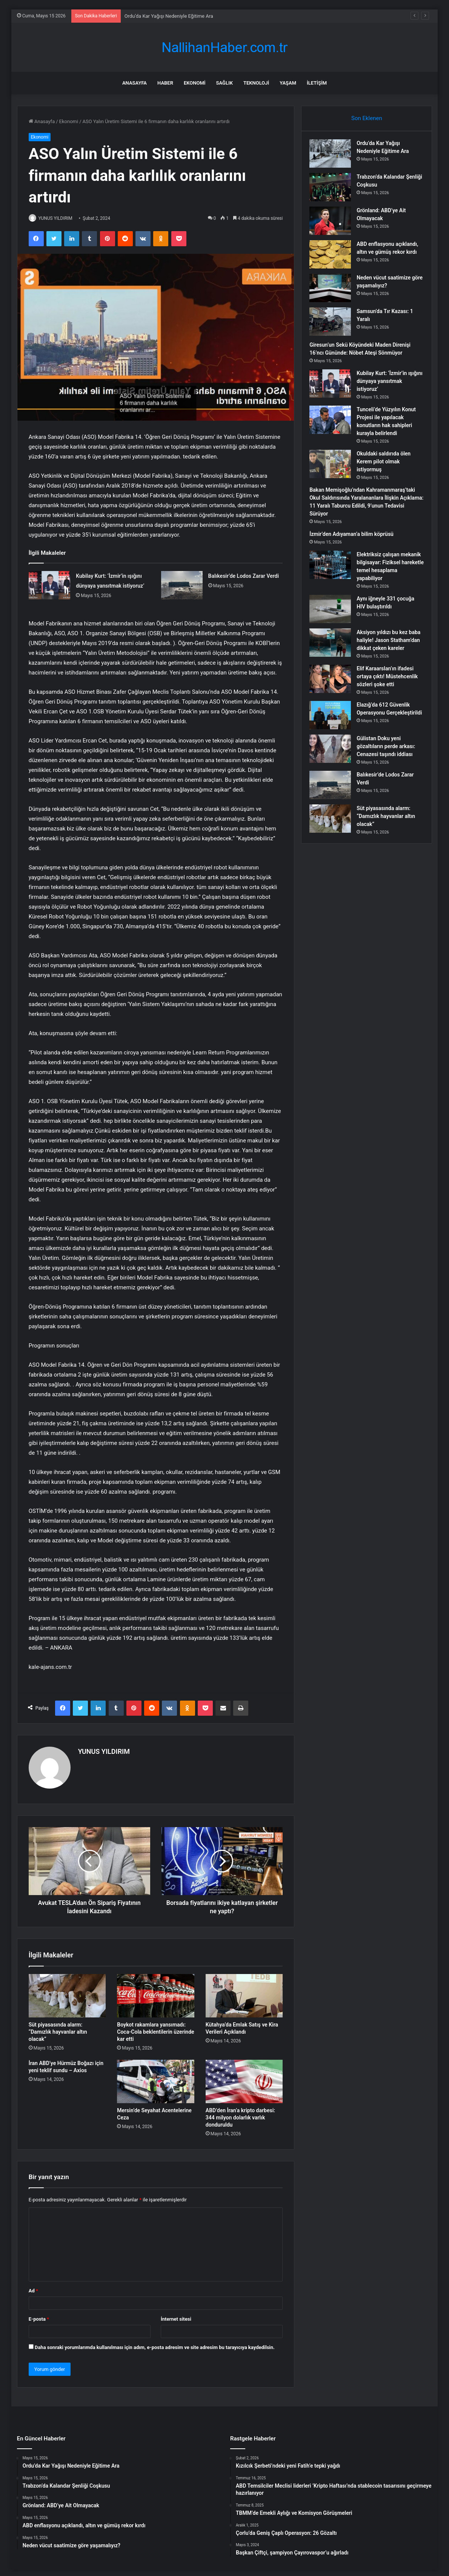 This screenshot has height=2576, width=449. What do you see at coordinates (333, 737) in the screenshot?
I see `[Elazığ’da 612 Güvenlik Operasyonu Gerçekleştirildi]` at bounding box center [333, 737].